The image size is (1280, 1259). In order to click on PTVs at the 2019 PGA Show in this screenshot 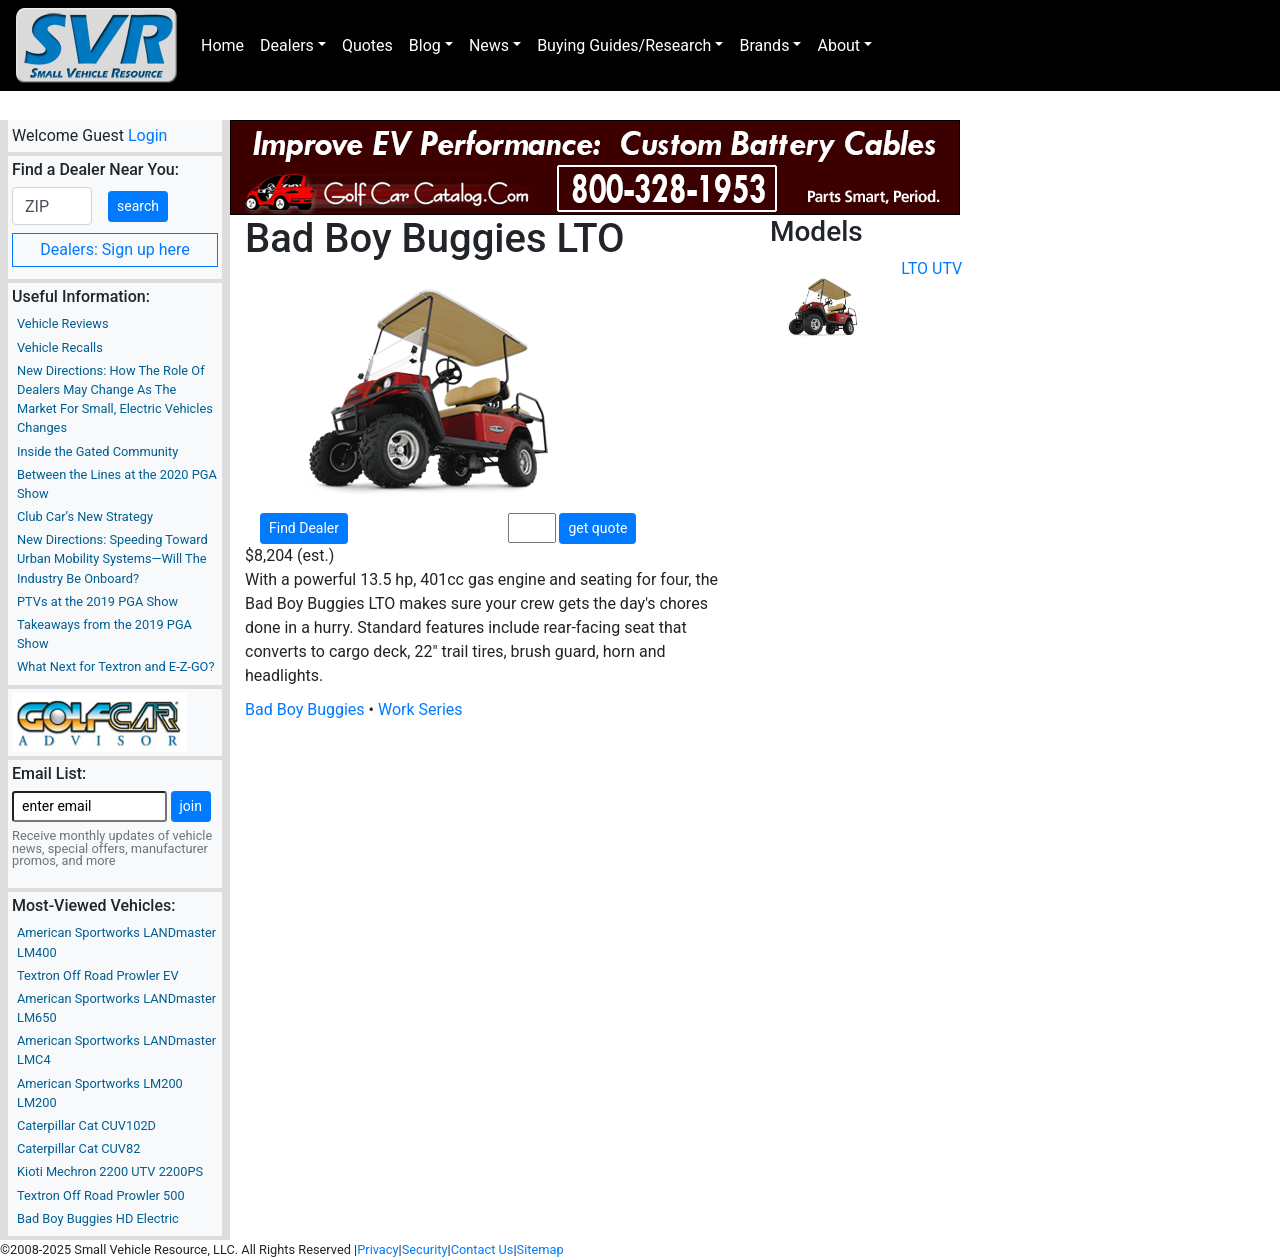, I will do `click(97, 601)`.